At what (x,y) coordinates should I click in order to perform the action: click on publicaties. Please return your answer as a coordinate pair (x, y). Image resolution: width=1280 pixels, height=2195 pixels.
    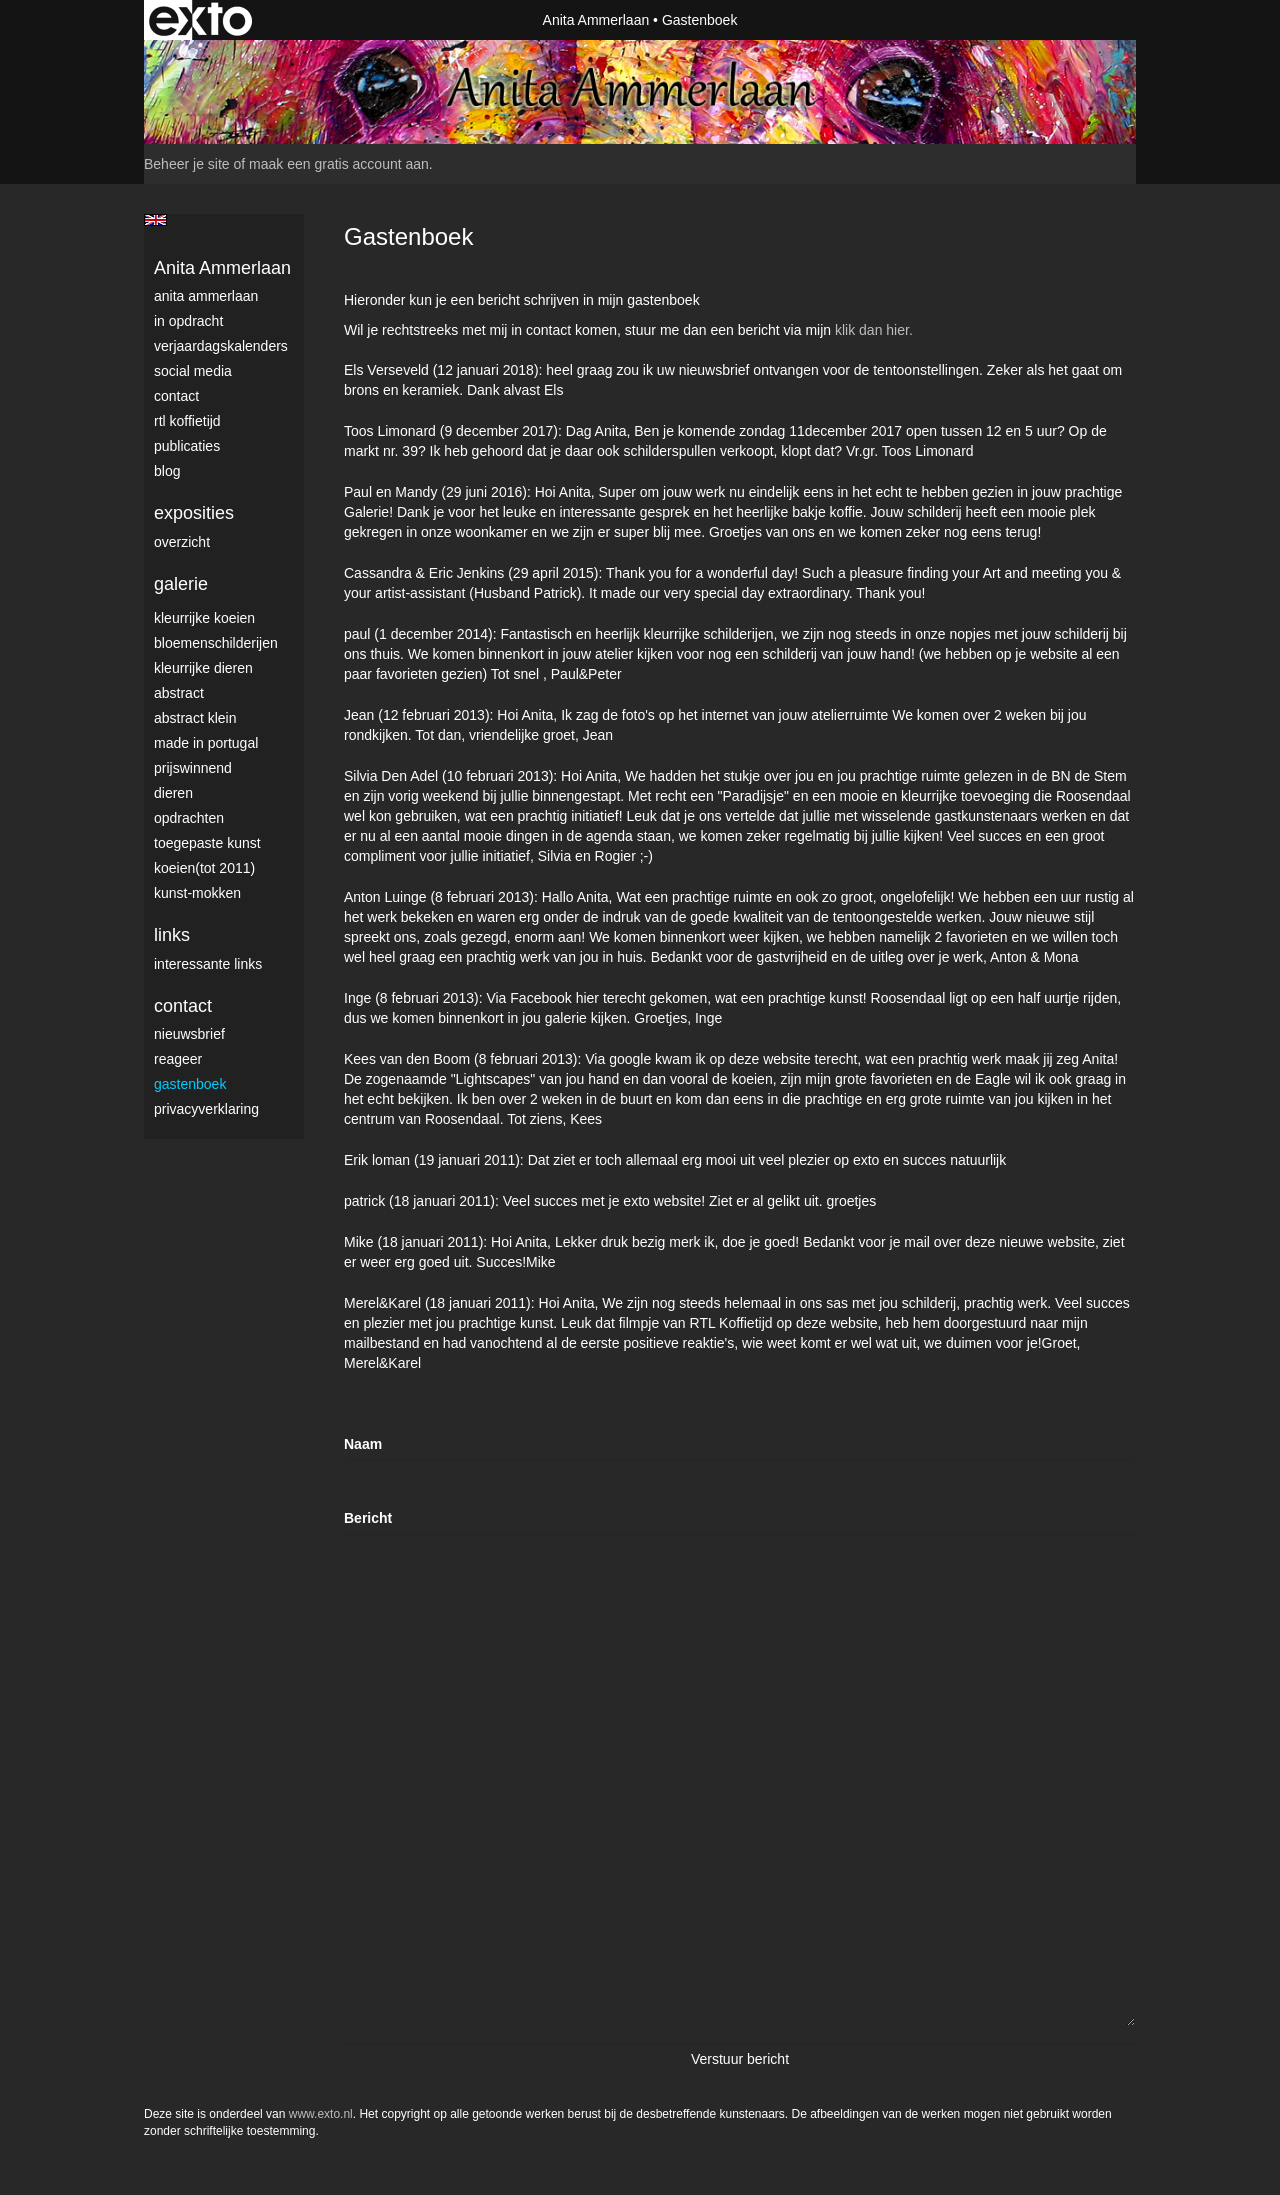
    Looking at the image, I should click on (187, 446).